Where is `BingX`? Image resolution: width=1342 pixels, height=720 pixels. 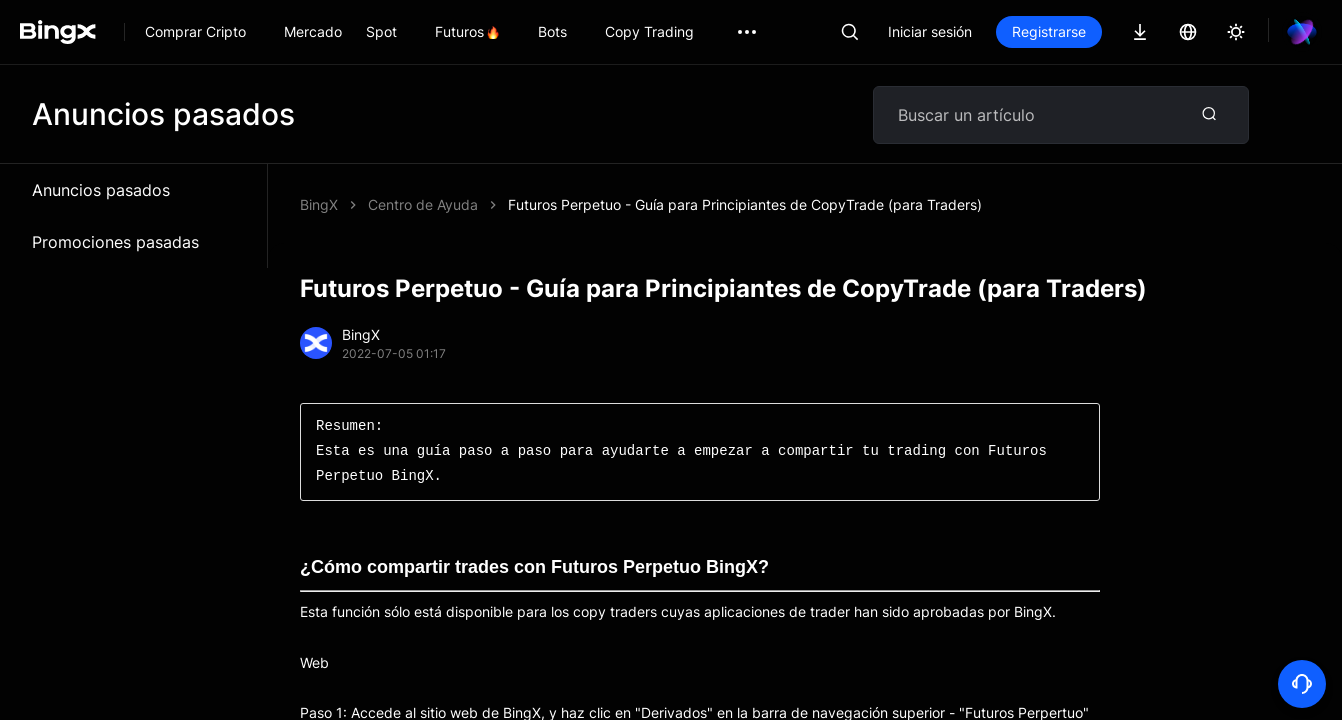 BingX is located at coordinates (319, 204).